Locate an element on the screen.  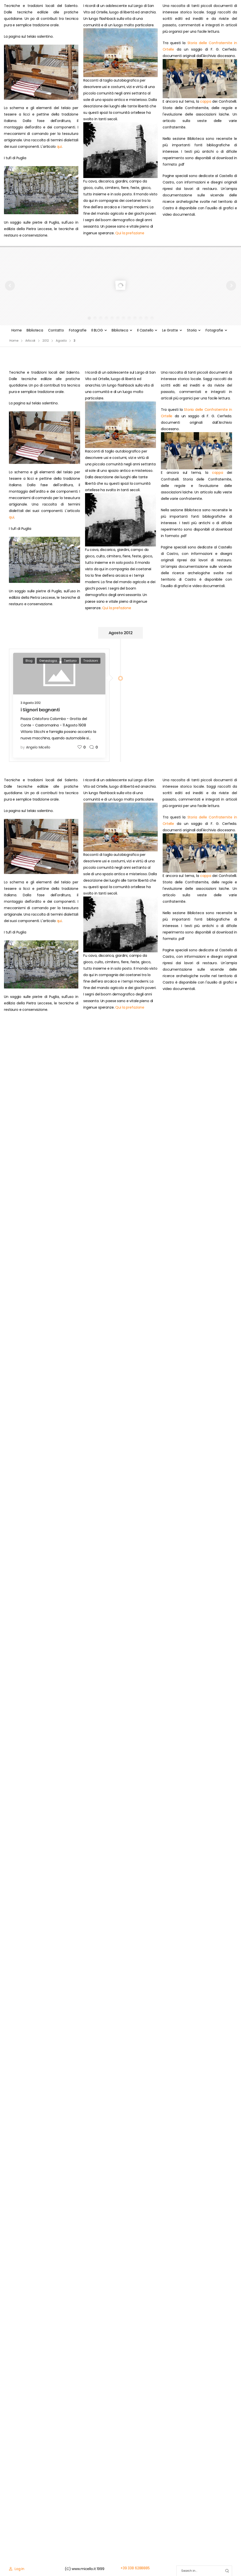
3 Agosto 2012 is located at coordinates (31, 703).